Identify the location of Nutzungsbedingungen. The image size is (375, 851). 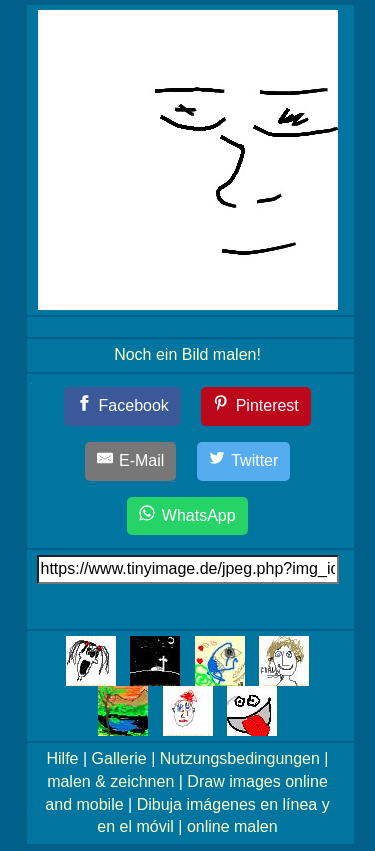
(240, 758).